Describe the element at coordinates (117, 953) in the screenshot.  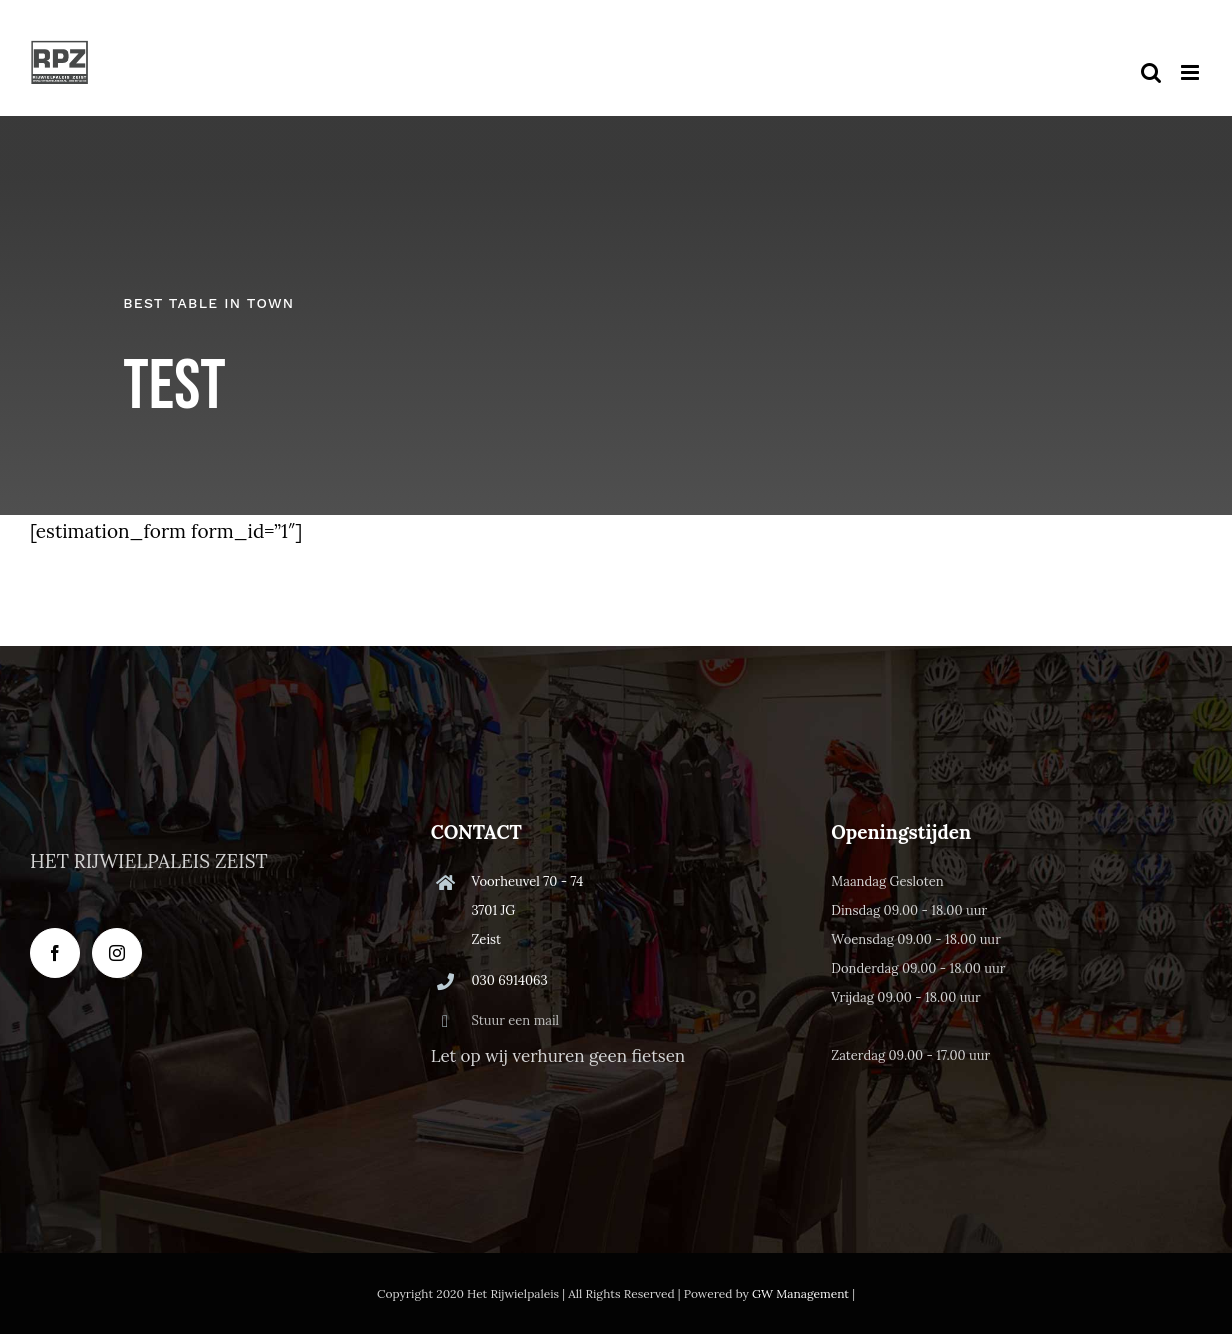
I see `[Instagram]` at that location.